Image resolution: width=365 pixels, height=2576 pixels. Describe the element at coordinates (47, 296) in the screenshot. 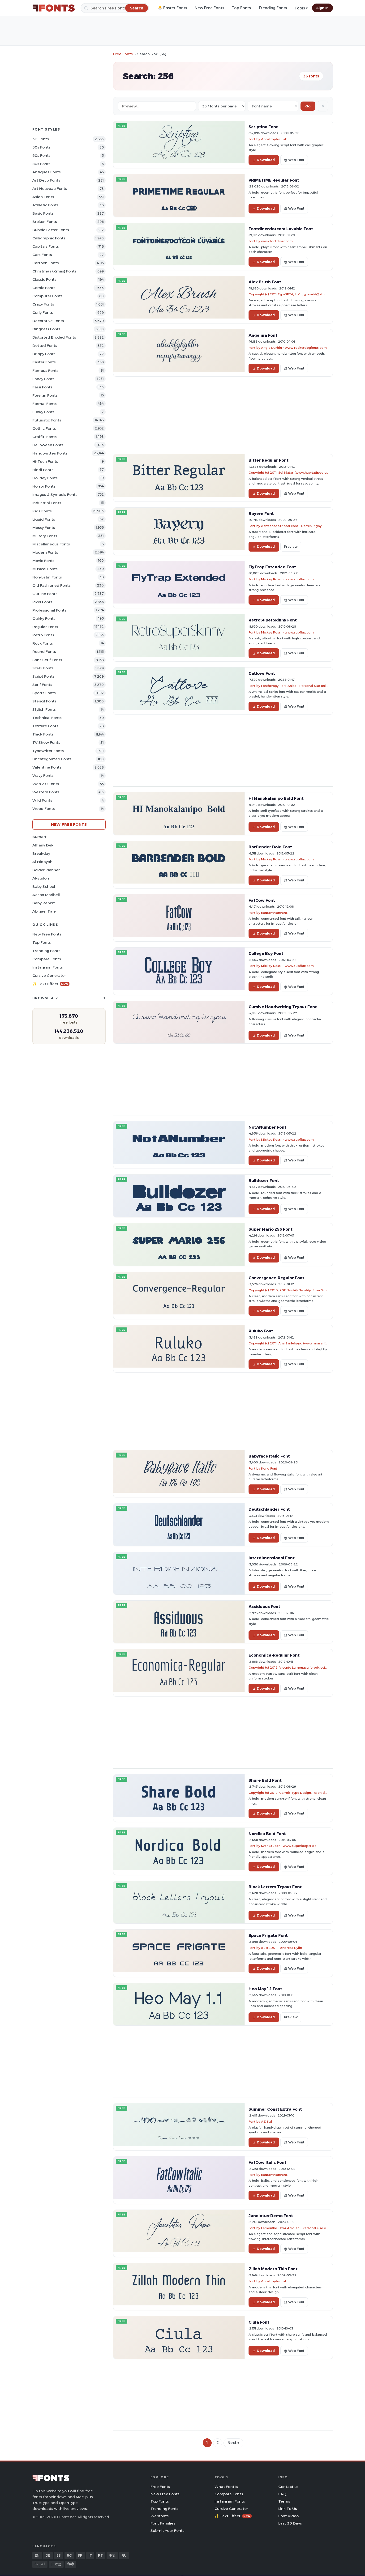

I see `Computer Fonts` at that location.